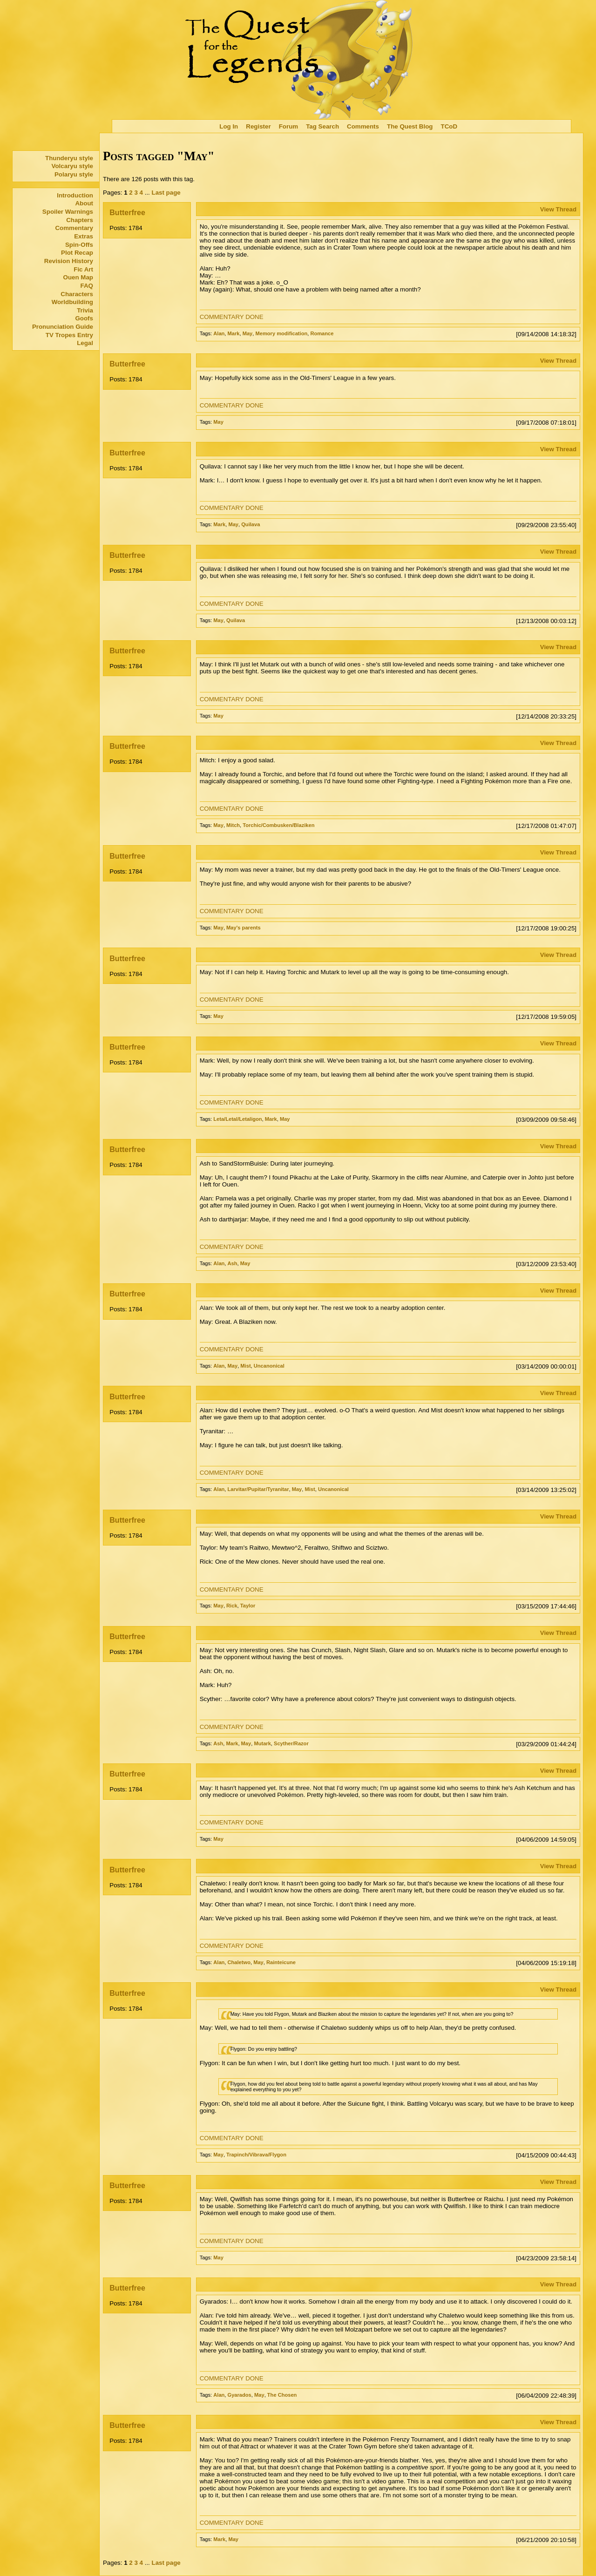  I want to click on Quilava, so click(250, 524).